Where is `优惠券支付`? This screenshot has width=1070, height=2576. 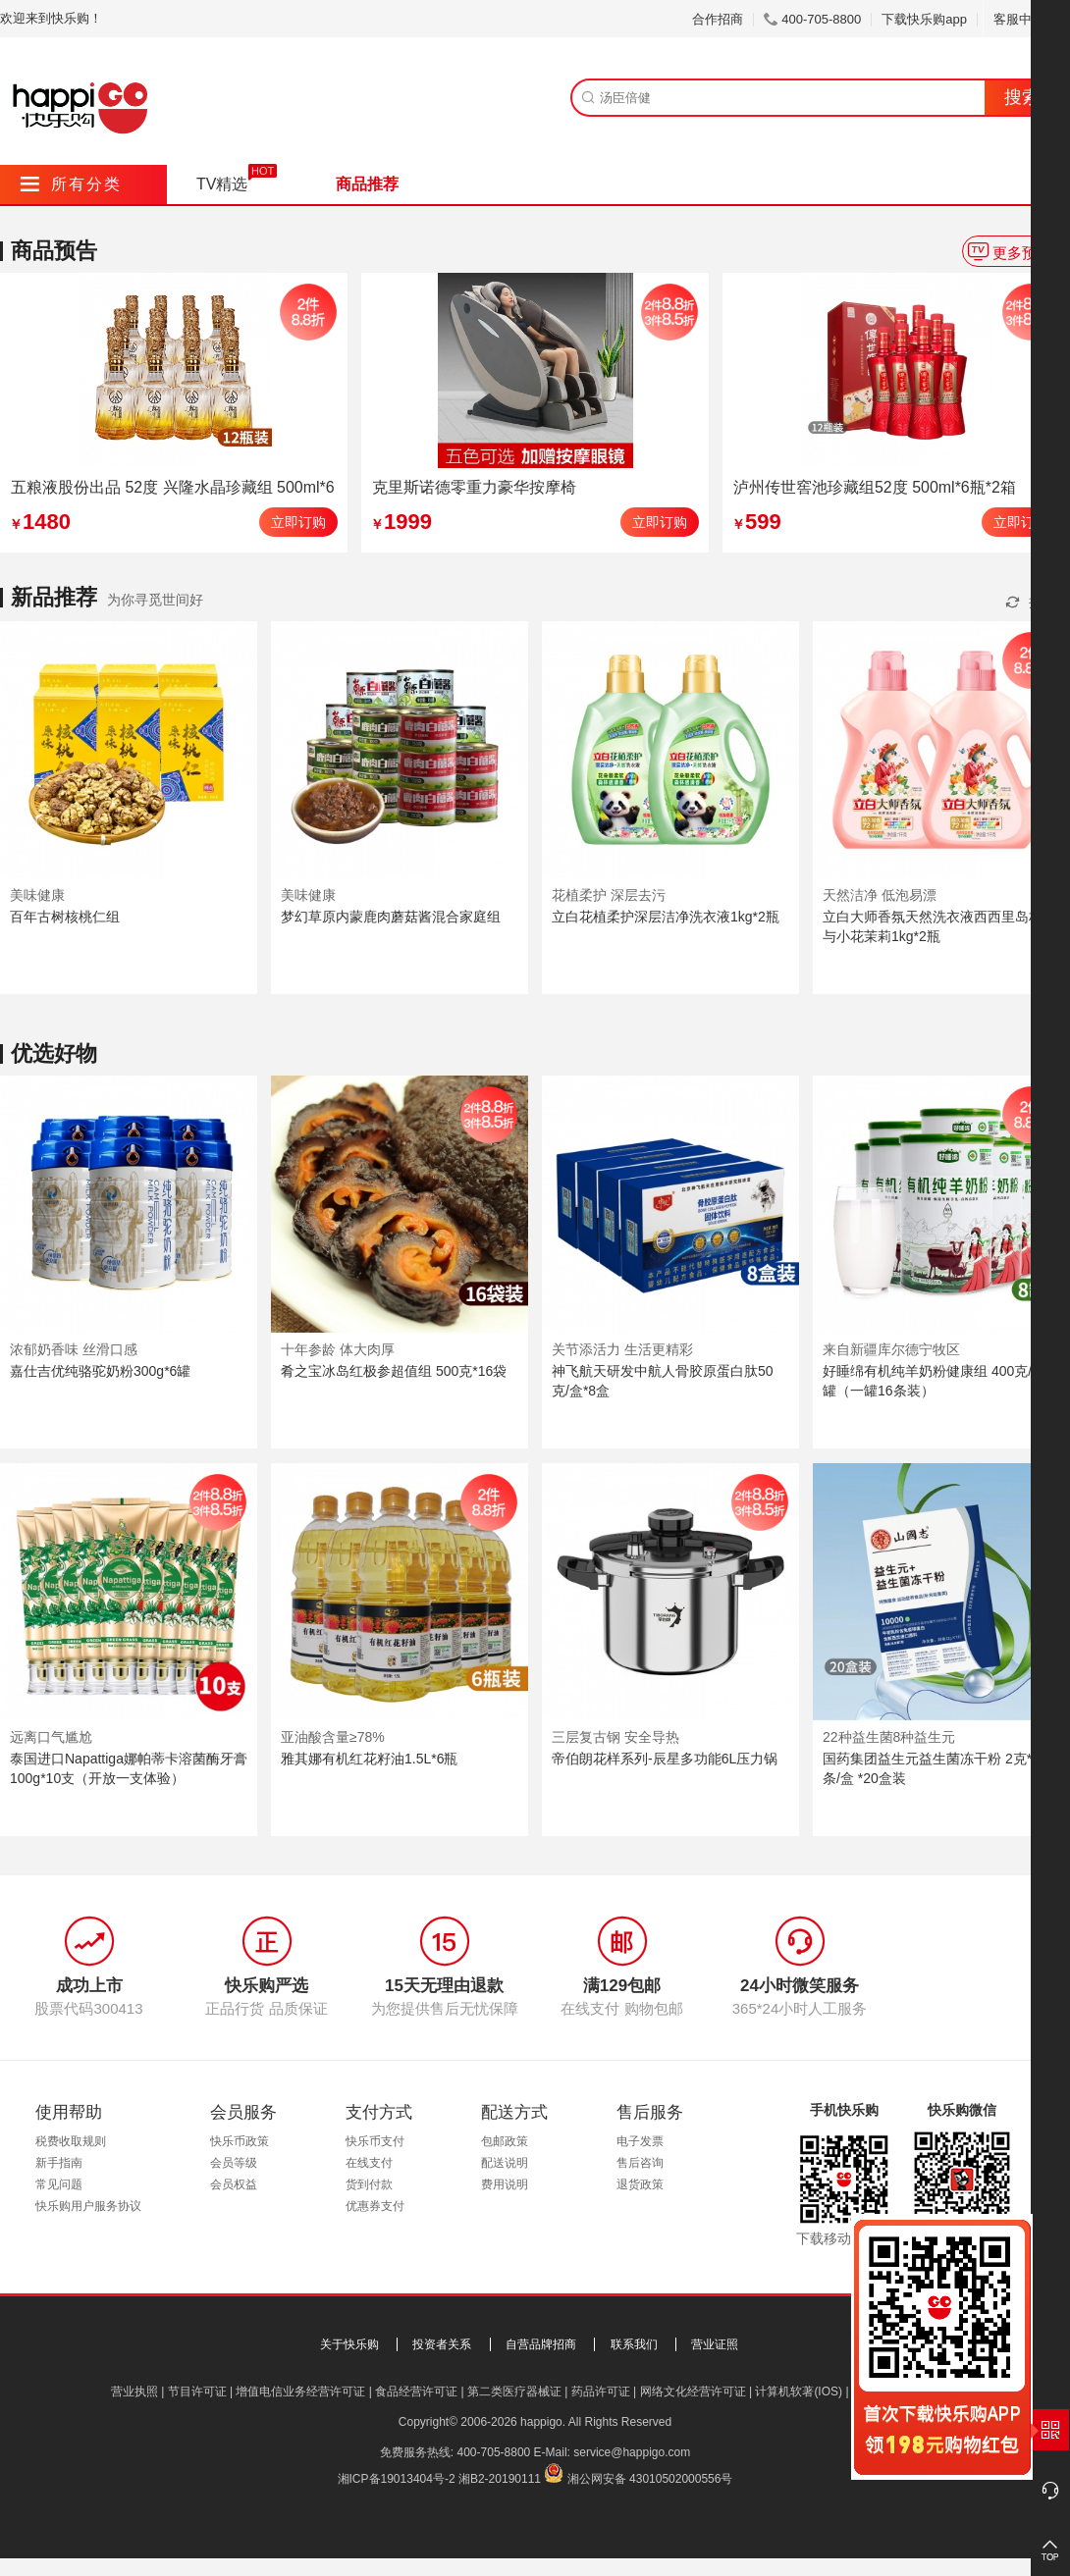
优惠券支付 is located at coordinates (375, 2206).